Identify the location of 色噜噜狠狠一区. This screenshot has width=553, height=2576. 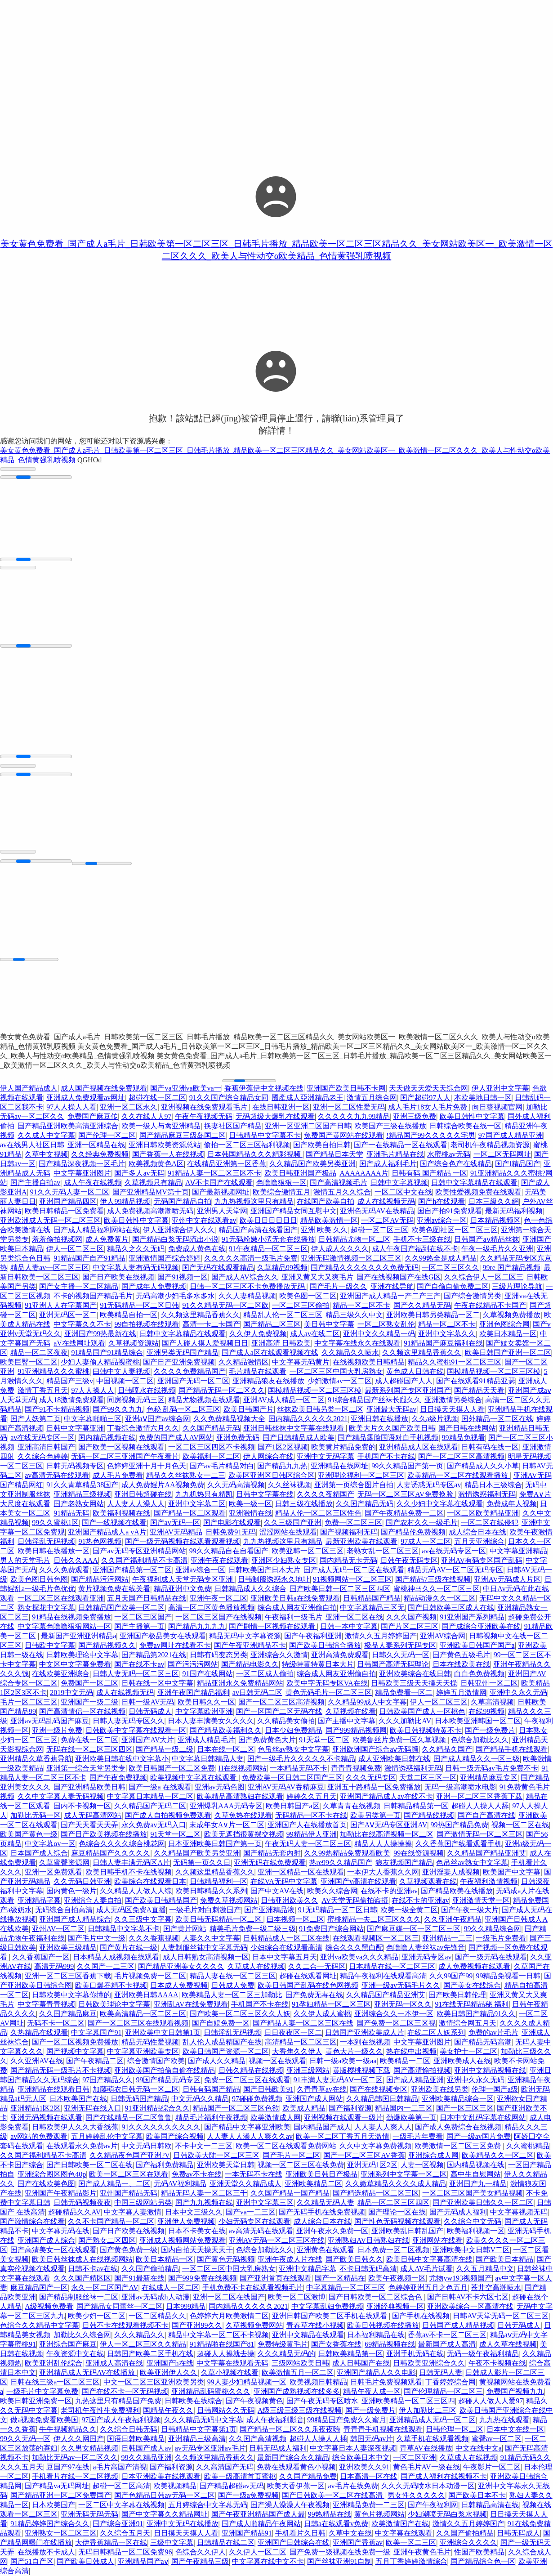
(281, 1182).